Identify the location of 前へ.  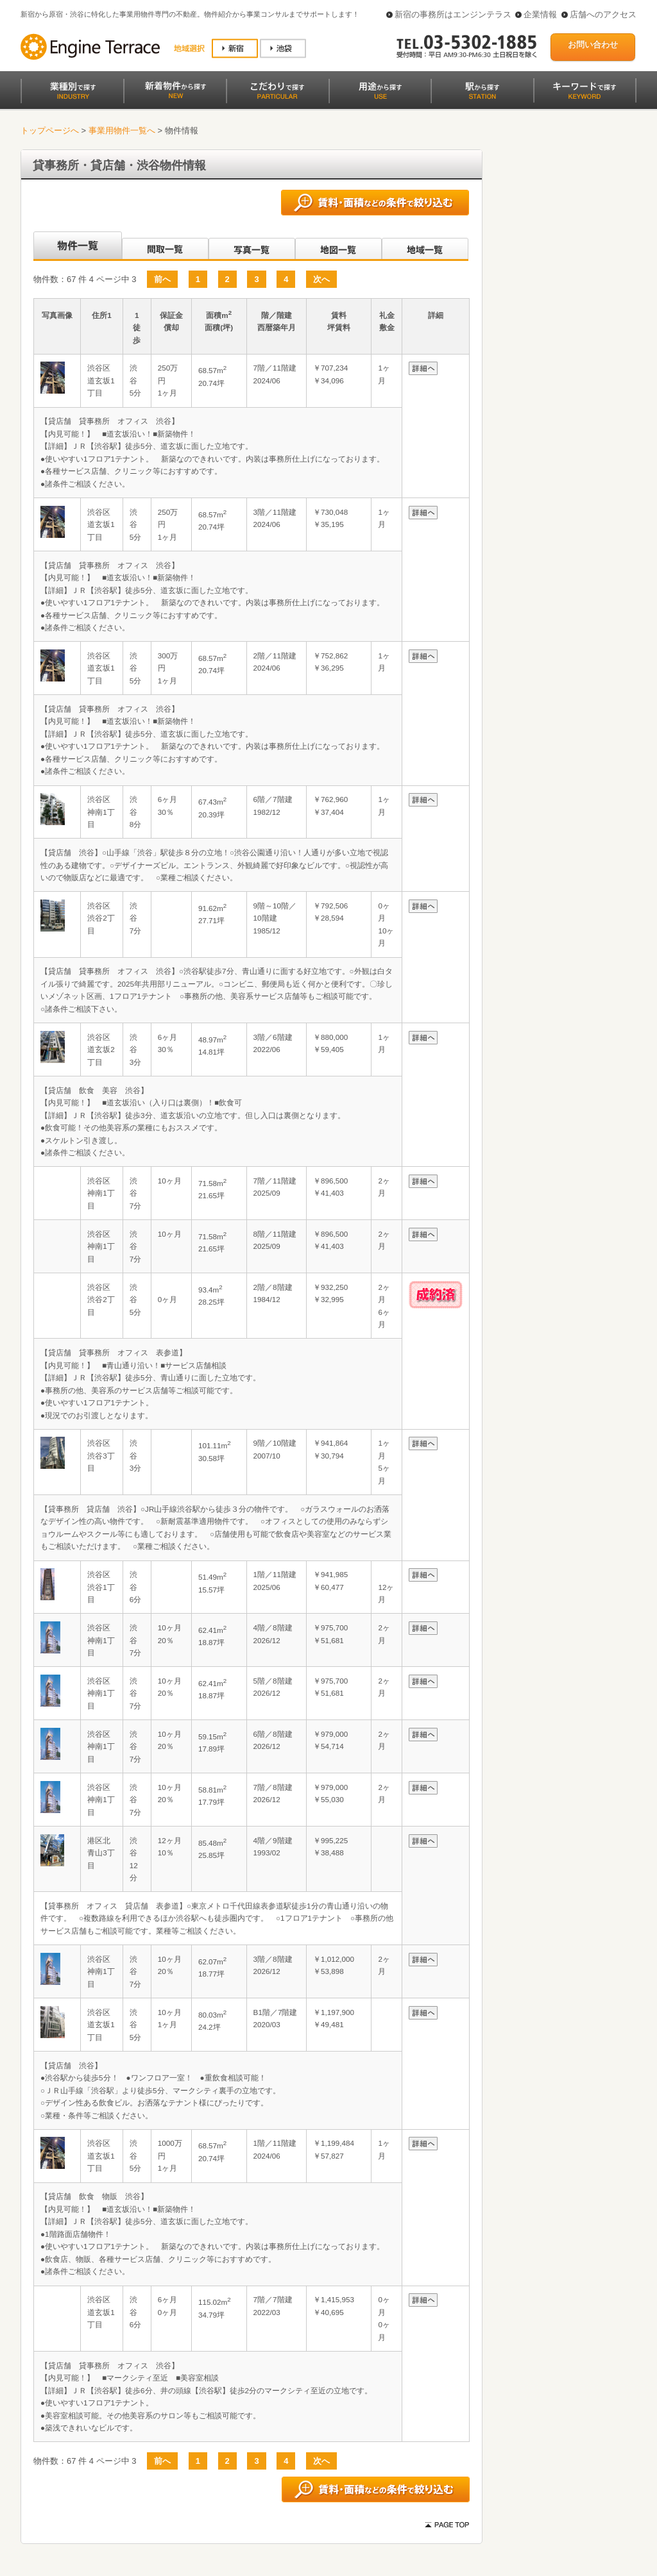
(162, 279).